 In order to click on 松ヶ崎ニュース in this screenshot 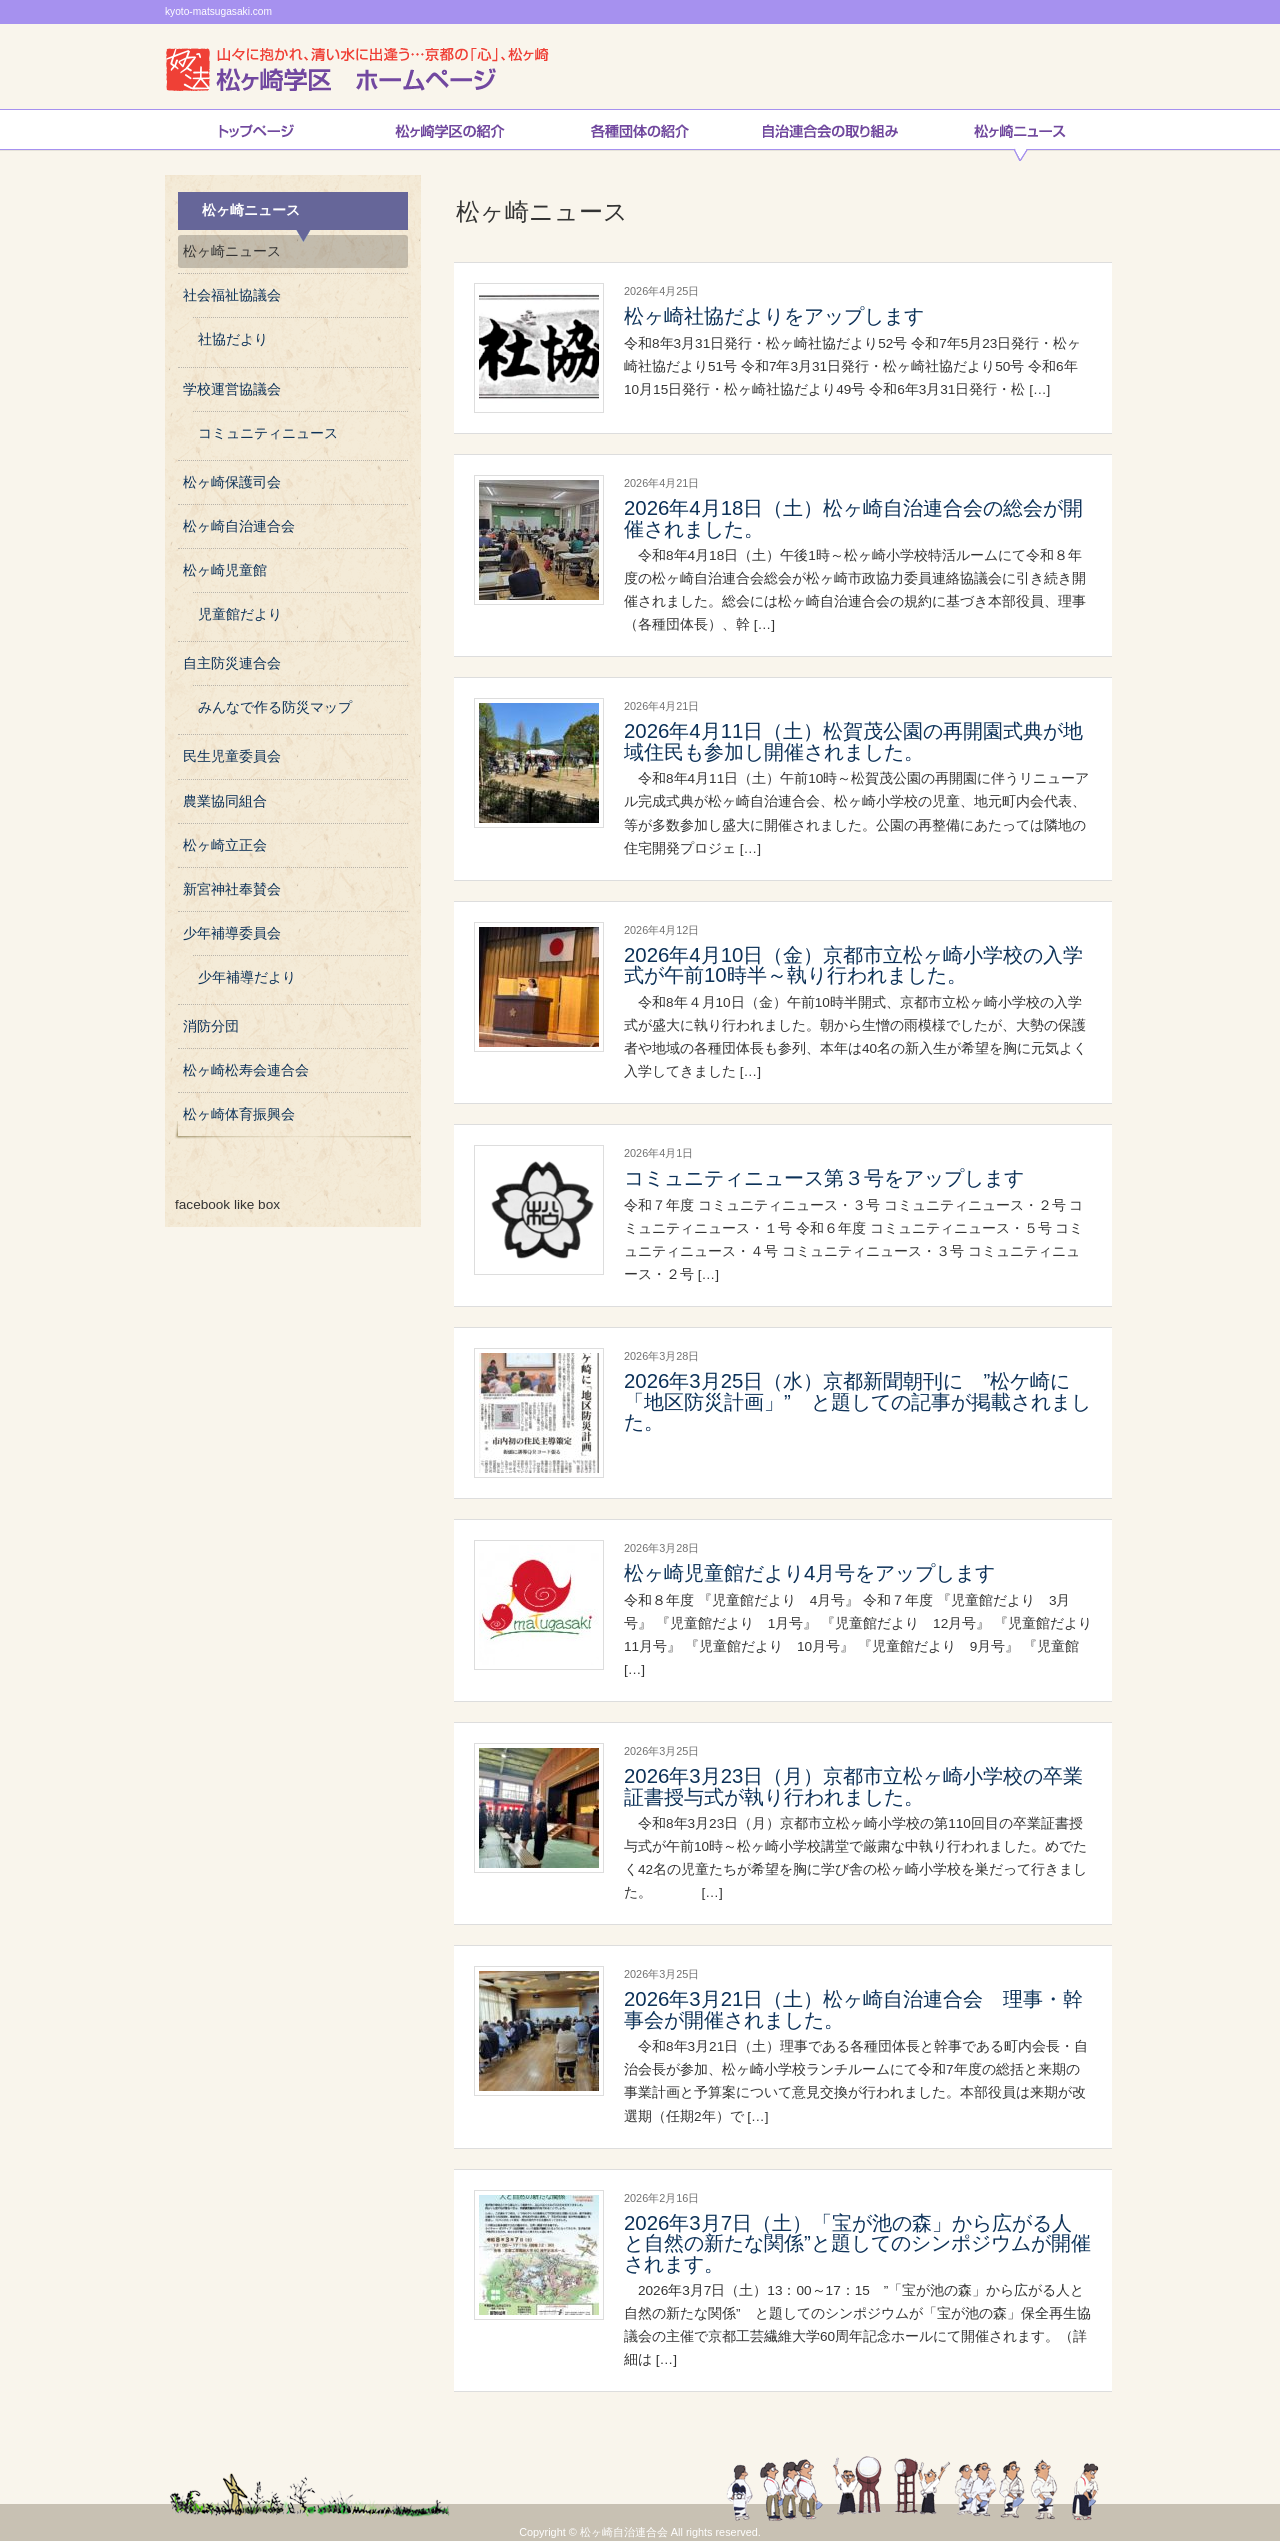, I will do `click(1020, 135)`.